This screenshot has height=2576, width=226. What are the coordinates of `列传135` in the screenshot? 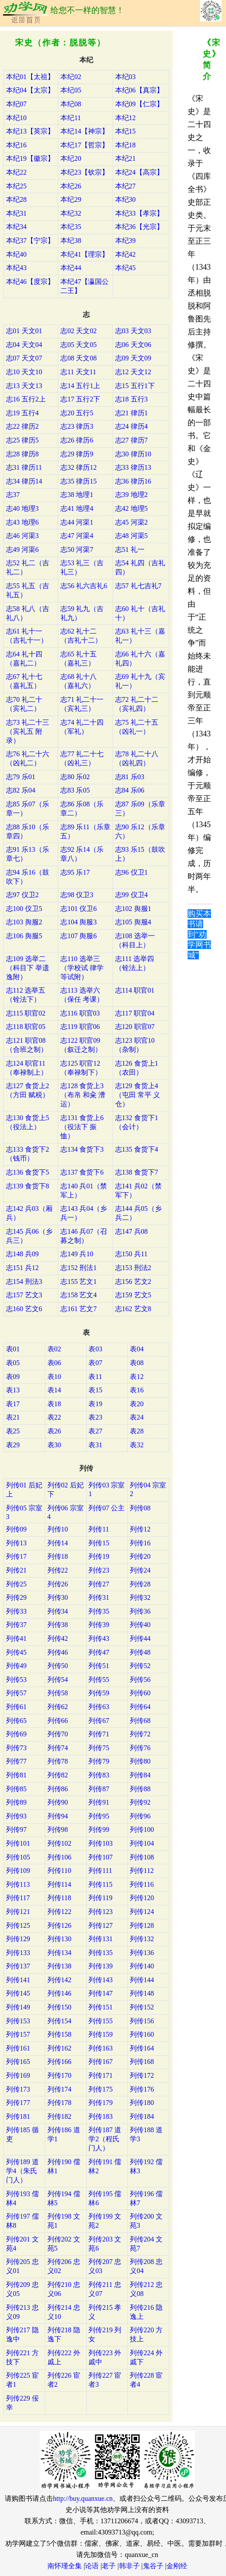 It's located at (100, 1952).